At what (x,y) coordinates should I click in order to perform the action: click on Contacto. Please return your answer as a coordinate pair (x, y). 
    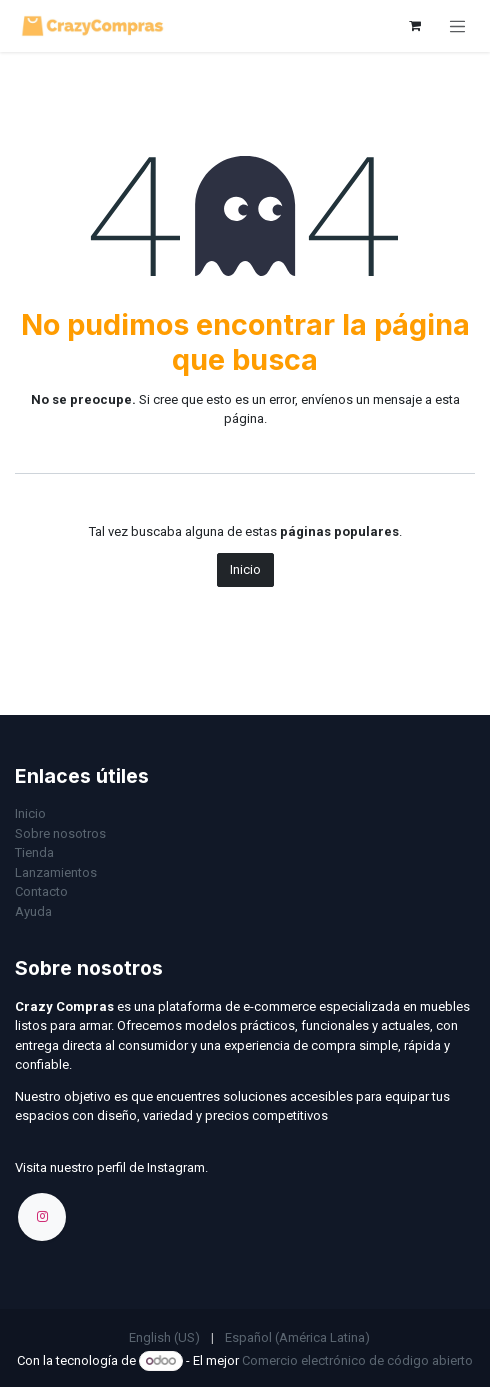
    Looking at the image, I should click on (41, 891).